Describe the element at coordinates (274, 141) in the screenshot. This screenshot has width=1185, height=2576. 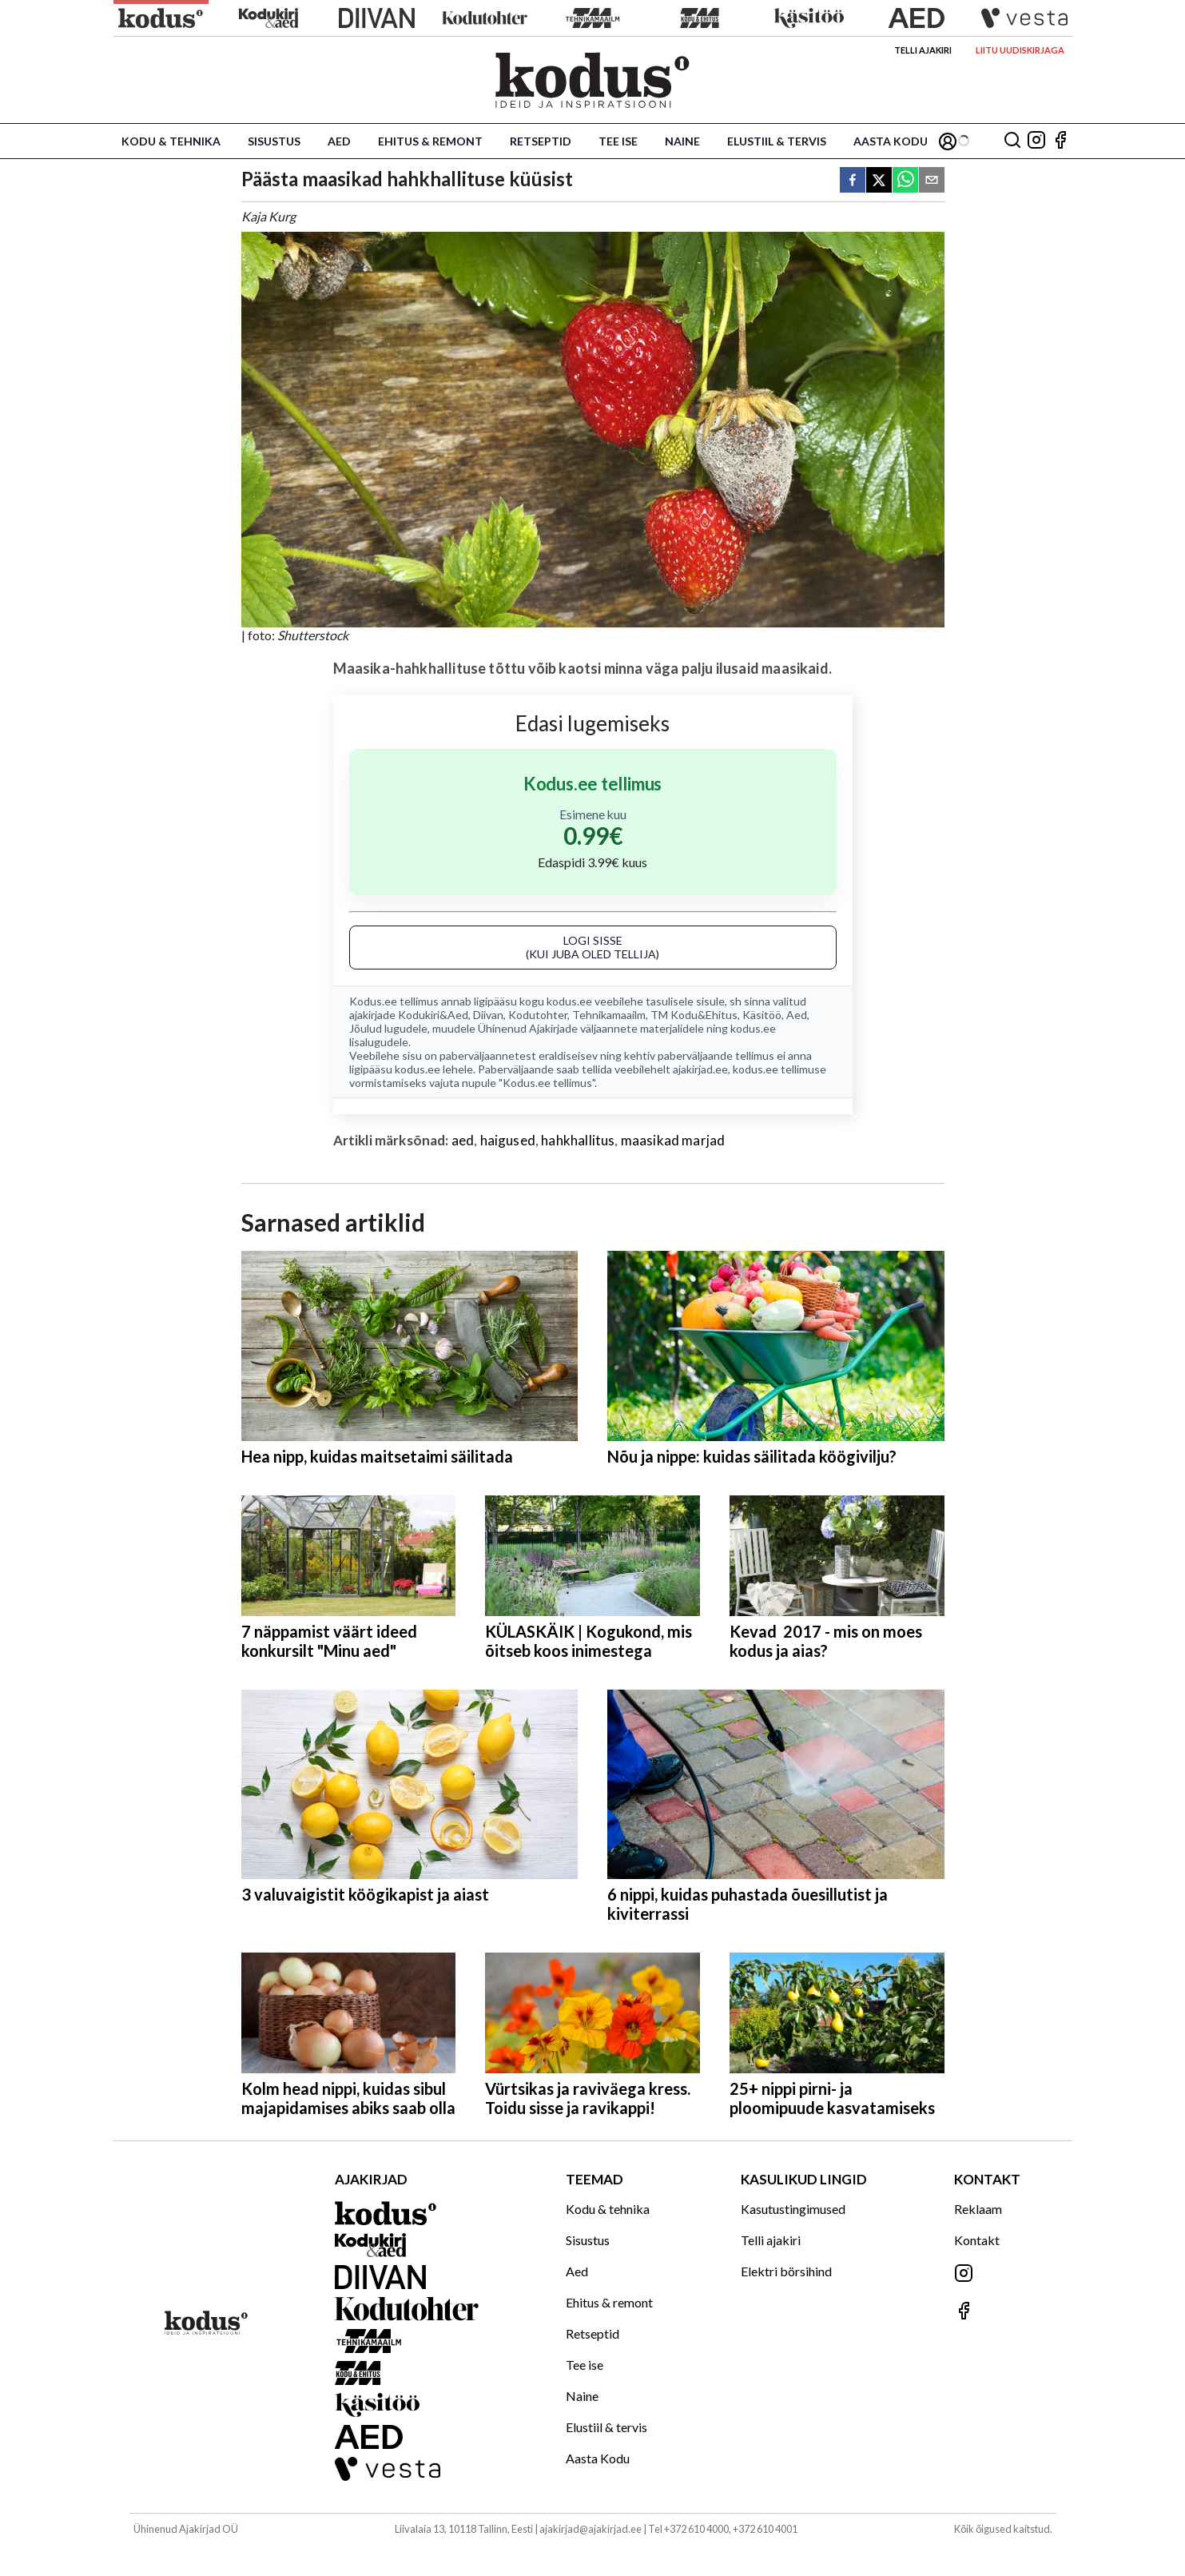
I see `Sisustus` at that location.